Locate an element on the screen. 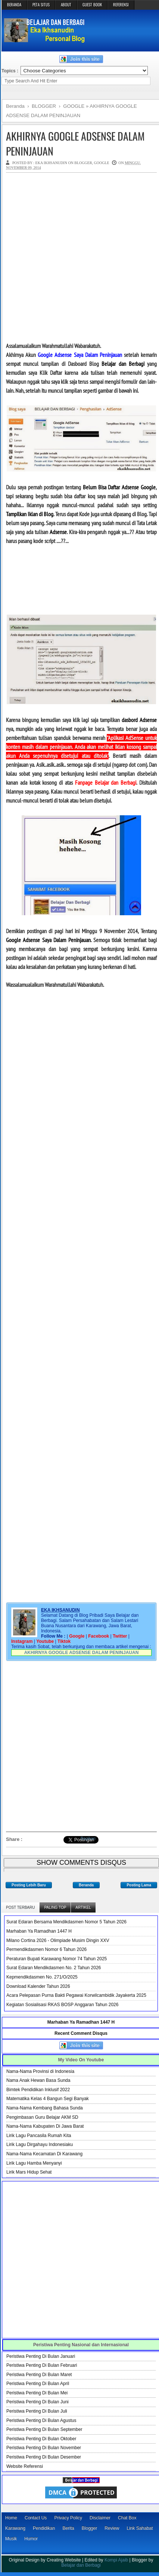 This screenshot has width=159, height=2576. Nama-Nama Provinsi di Indonesia is located at coordinates (40, 2071).